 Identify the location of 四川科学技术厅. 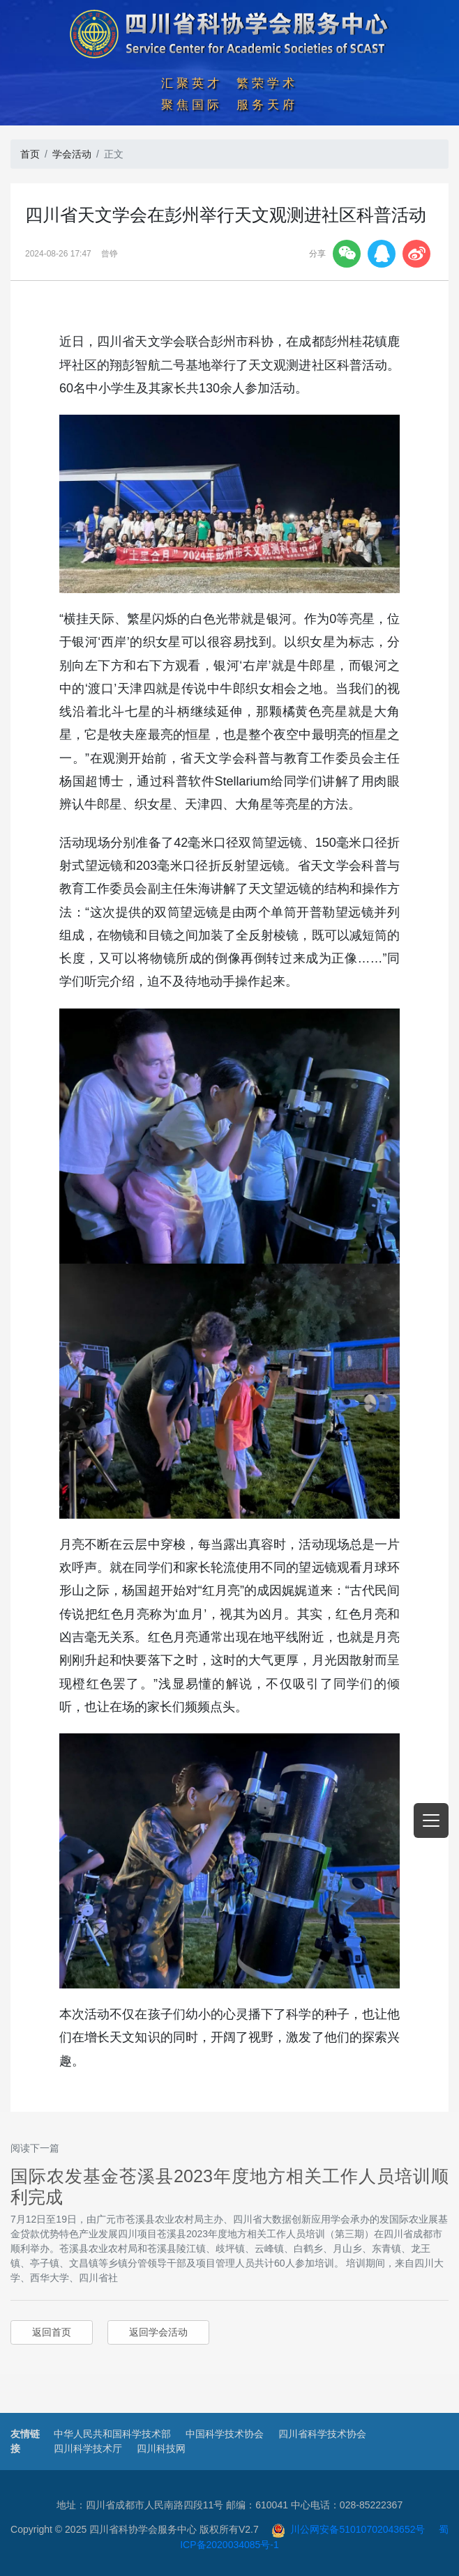
(88, 2448).